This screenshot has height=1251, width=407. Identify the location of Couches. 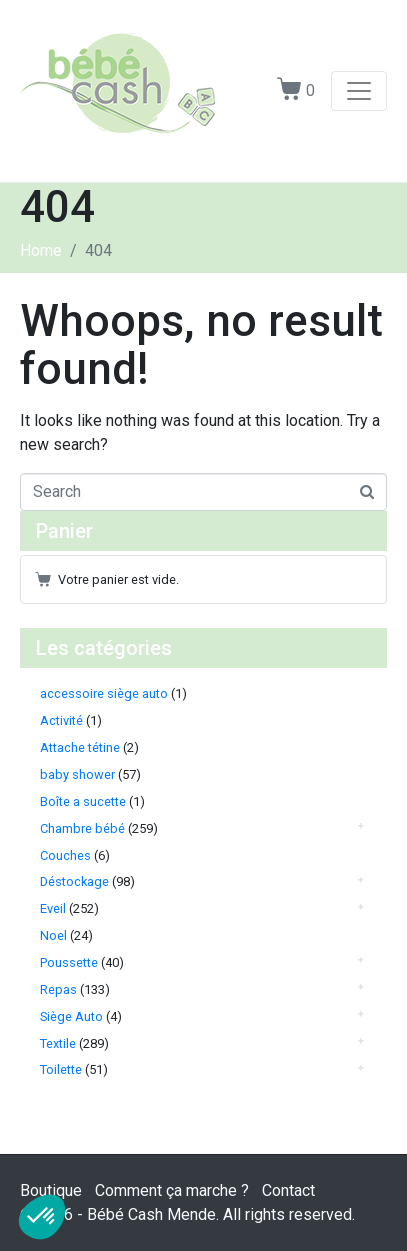
(65, 855).